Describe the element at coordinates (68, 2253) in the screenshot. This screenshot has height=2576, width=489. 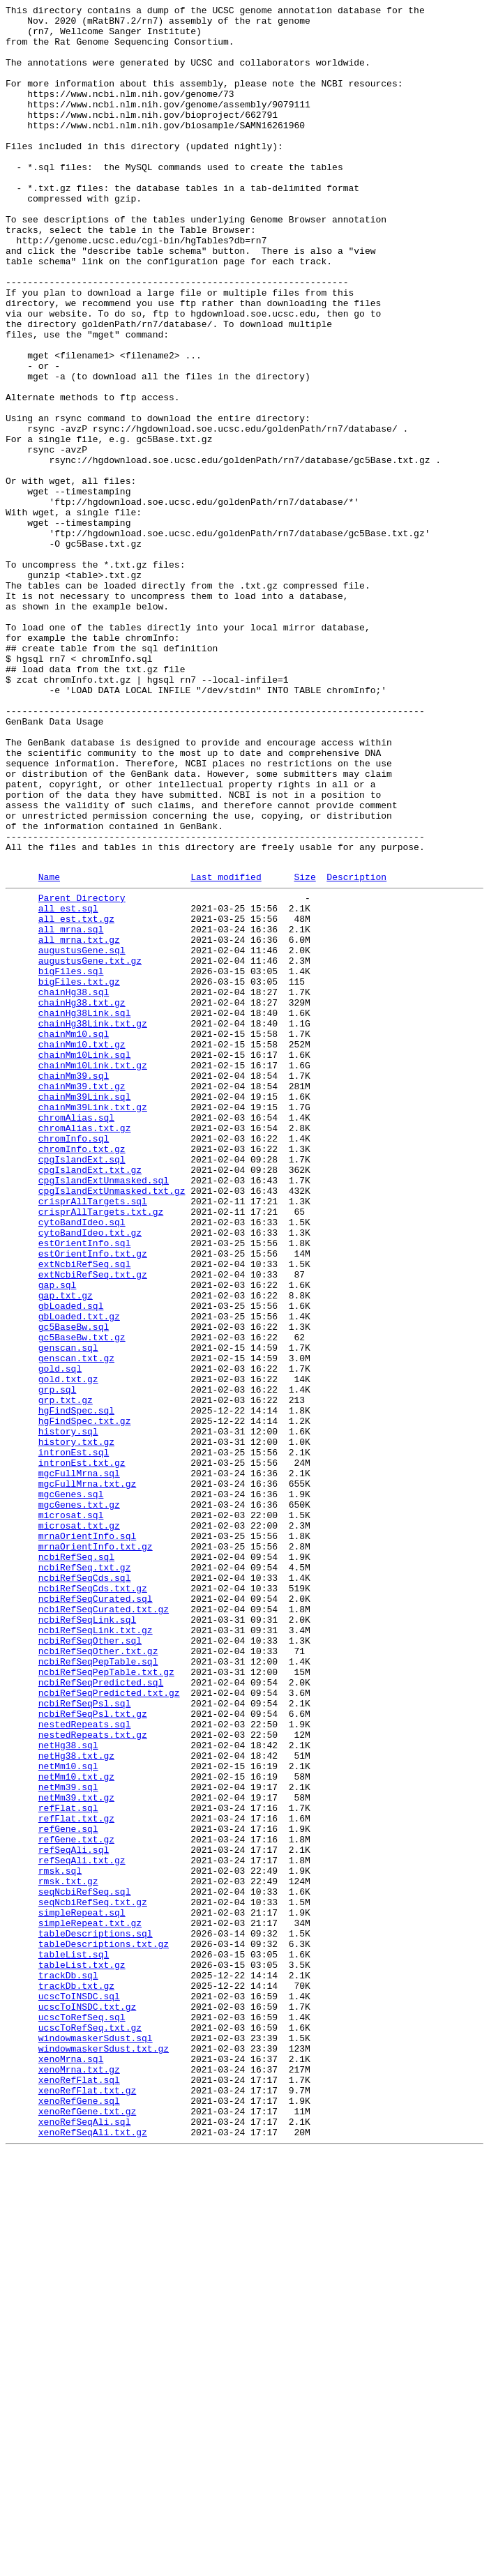
I see `rmsk.txt.gz` at that location.